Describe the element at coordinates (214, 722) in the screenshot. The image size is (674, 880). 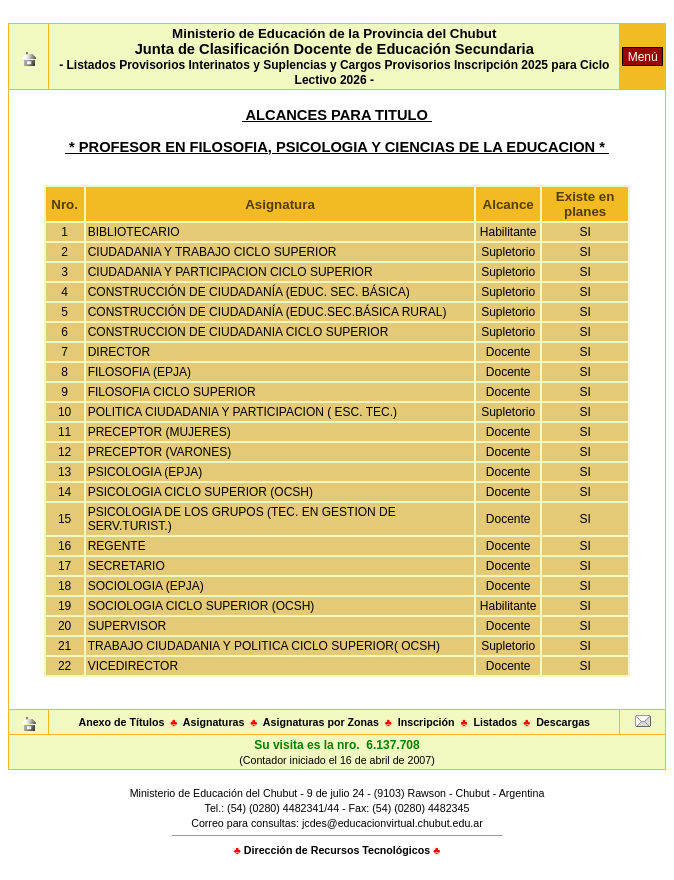
I see `Asignaturas` at that location.